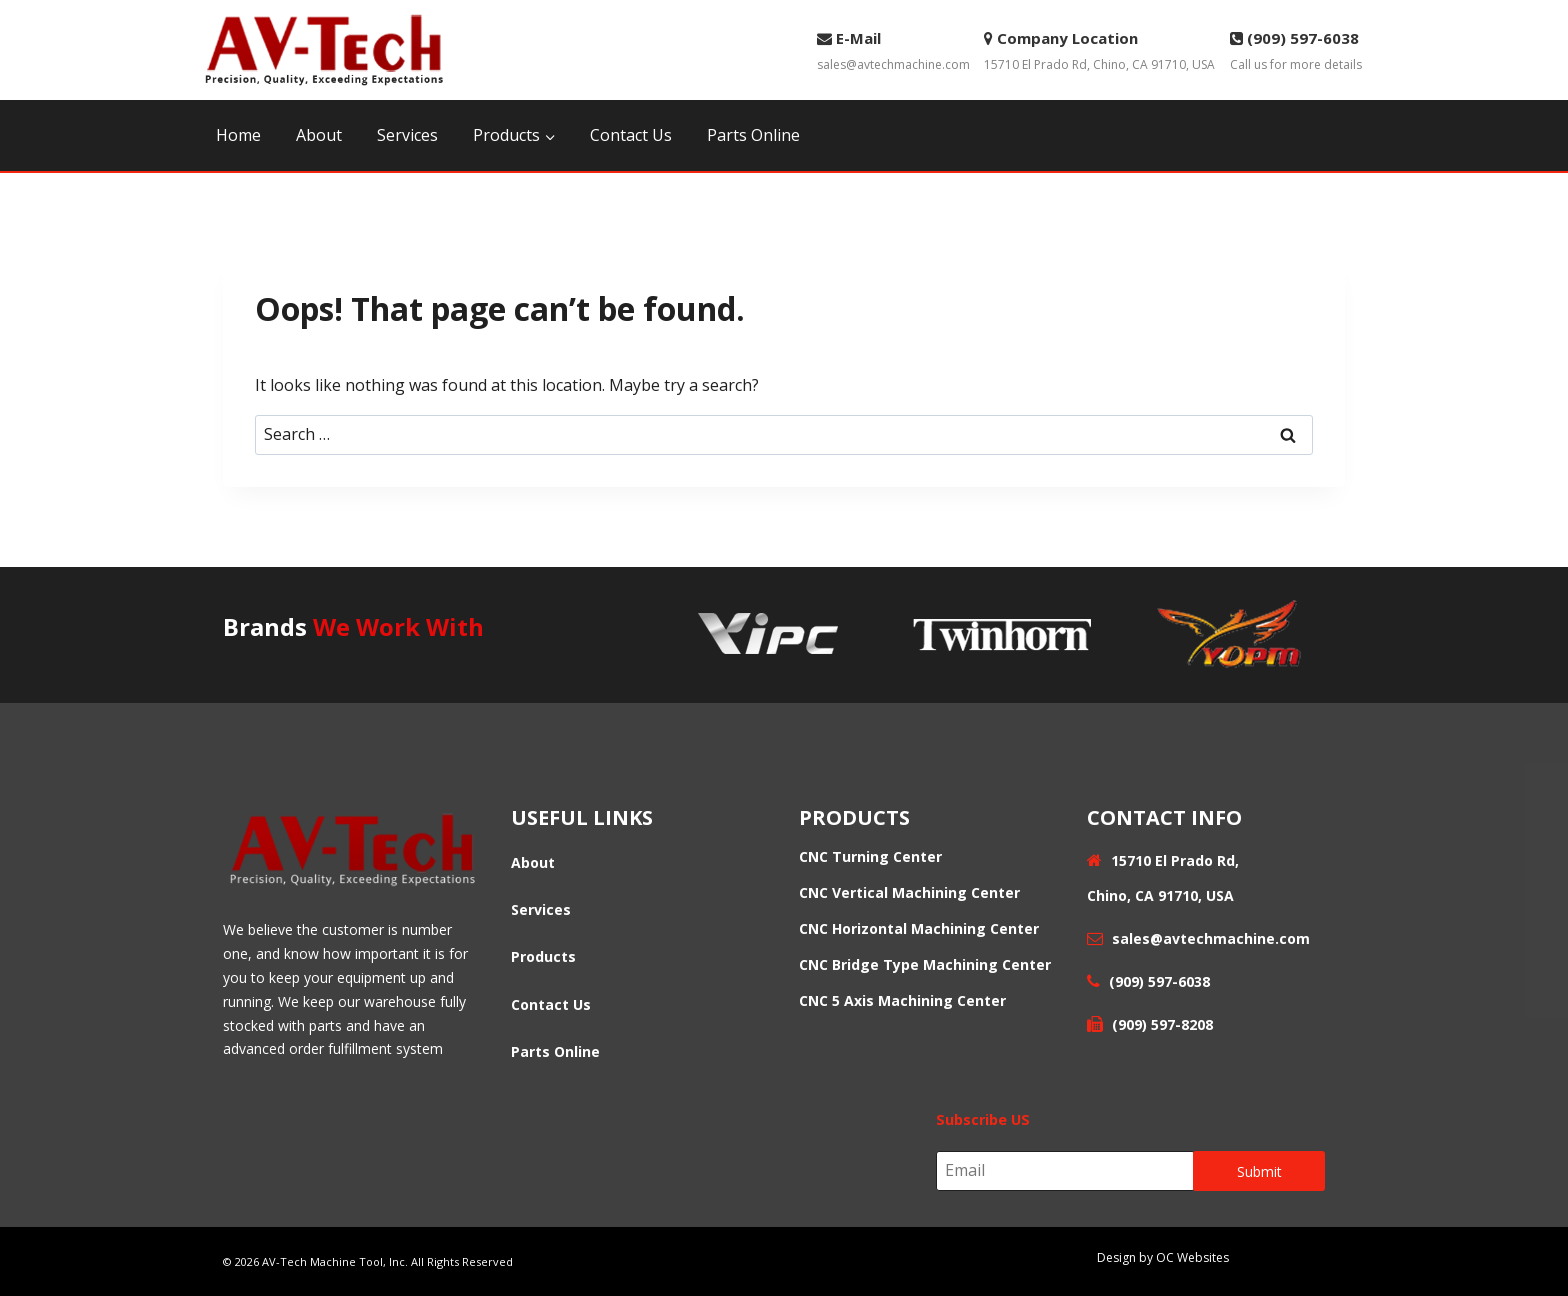 The width and height of the screenshot is (1568, 1296). Describe the element at coordinates (319, 135) in the screenshot. I see `About` at that location.